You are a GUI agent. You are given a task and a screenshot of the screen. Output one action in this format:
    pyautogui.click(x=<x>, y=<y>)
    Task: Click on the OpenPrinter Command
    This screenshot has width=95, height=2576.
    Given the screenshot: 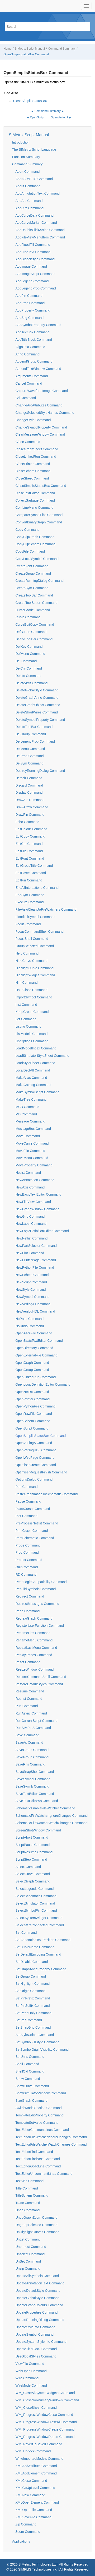 What is the action you would take?
    pyautogui.click(x=32, y=1399)
    